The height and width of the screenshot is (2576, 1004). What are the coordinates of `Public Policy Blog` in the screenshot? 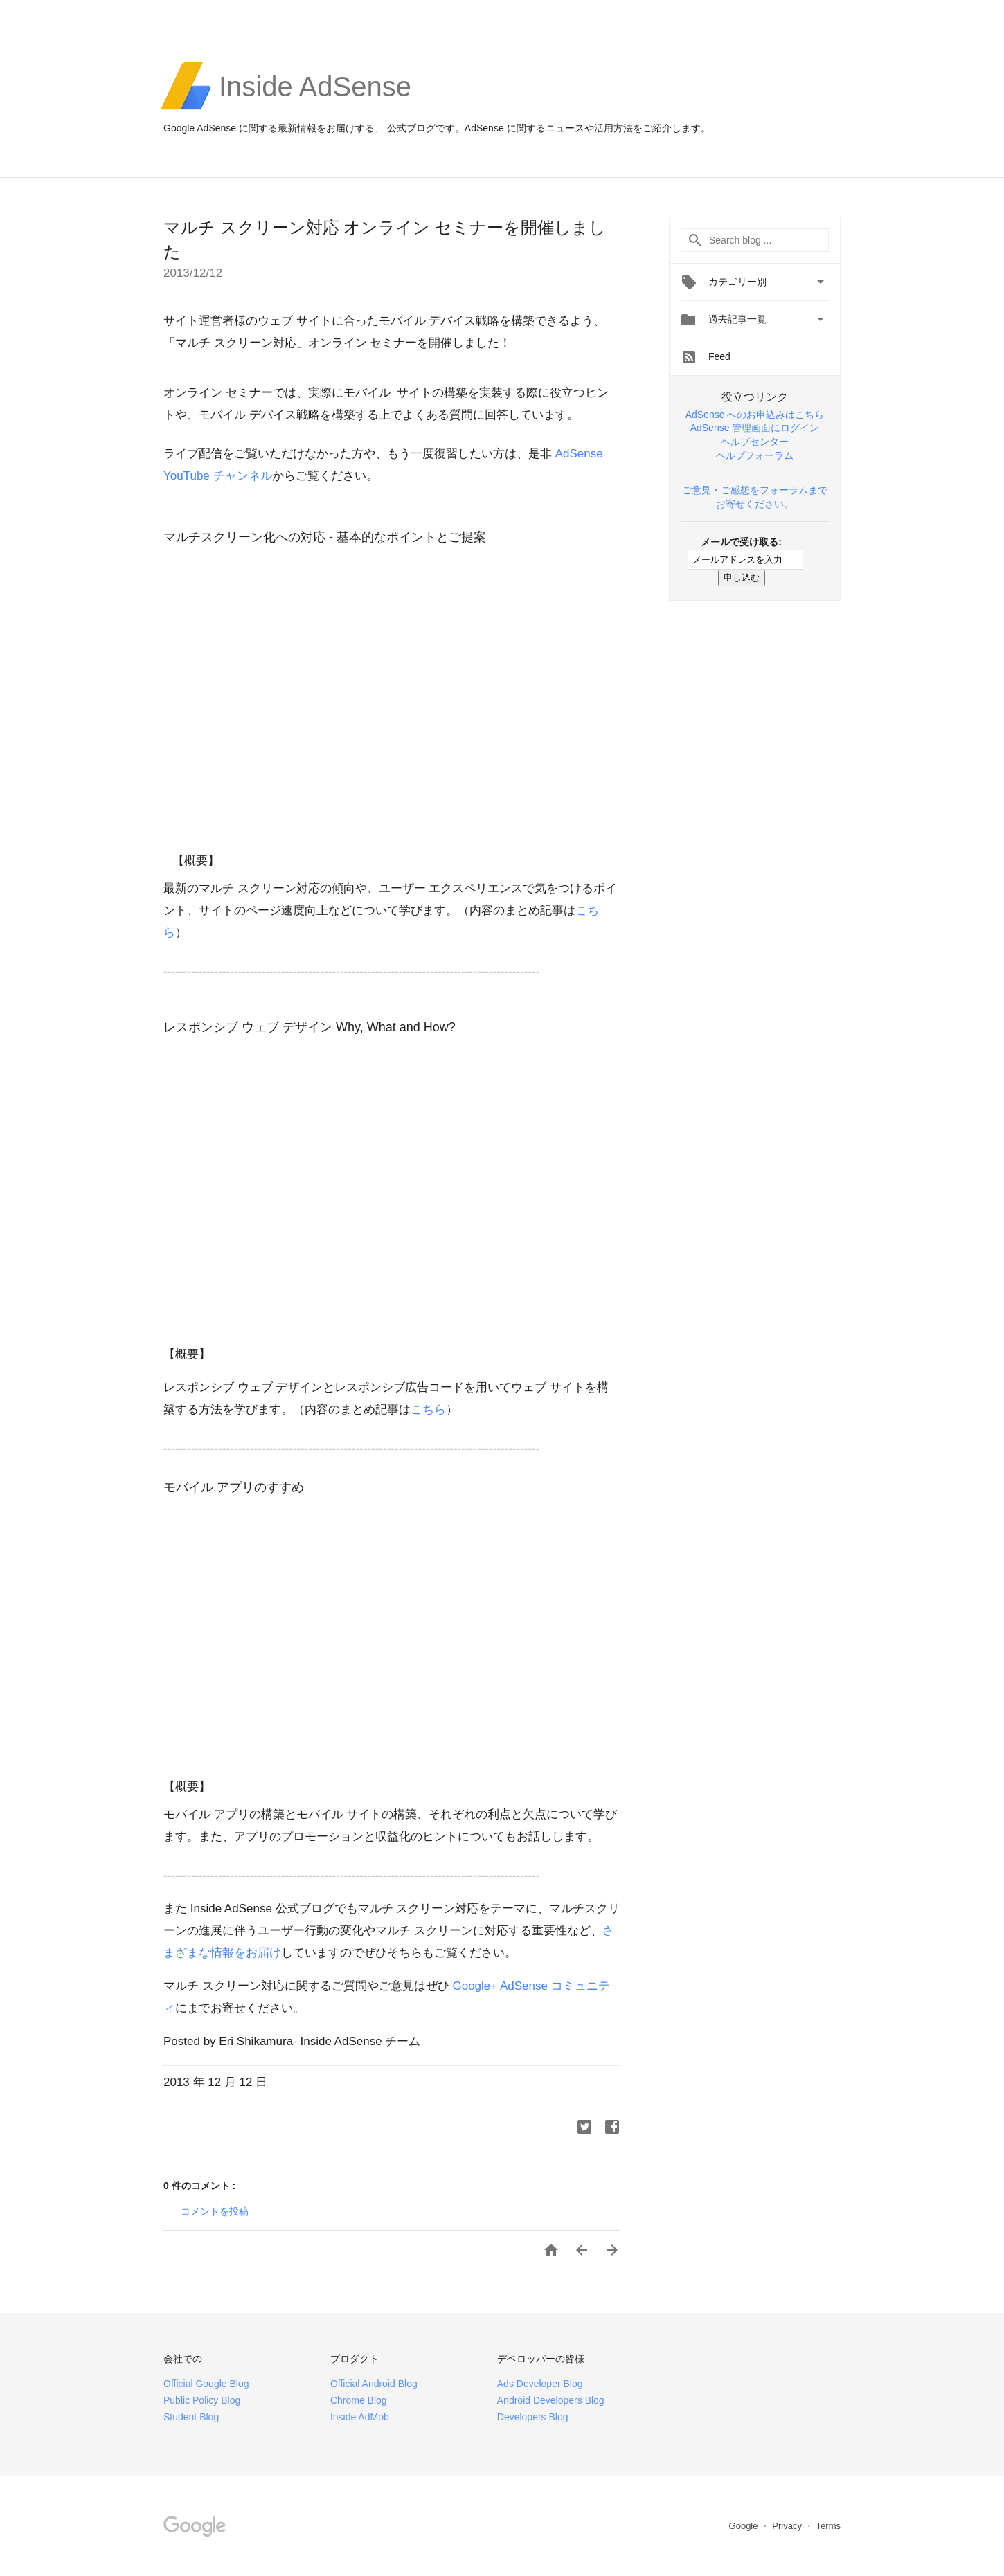 It's located at (201, 2400).